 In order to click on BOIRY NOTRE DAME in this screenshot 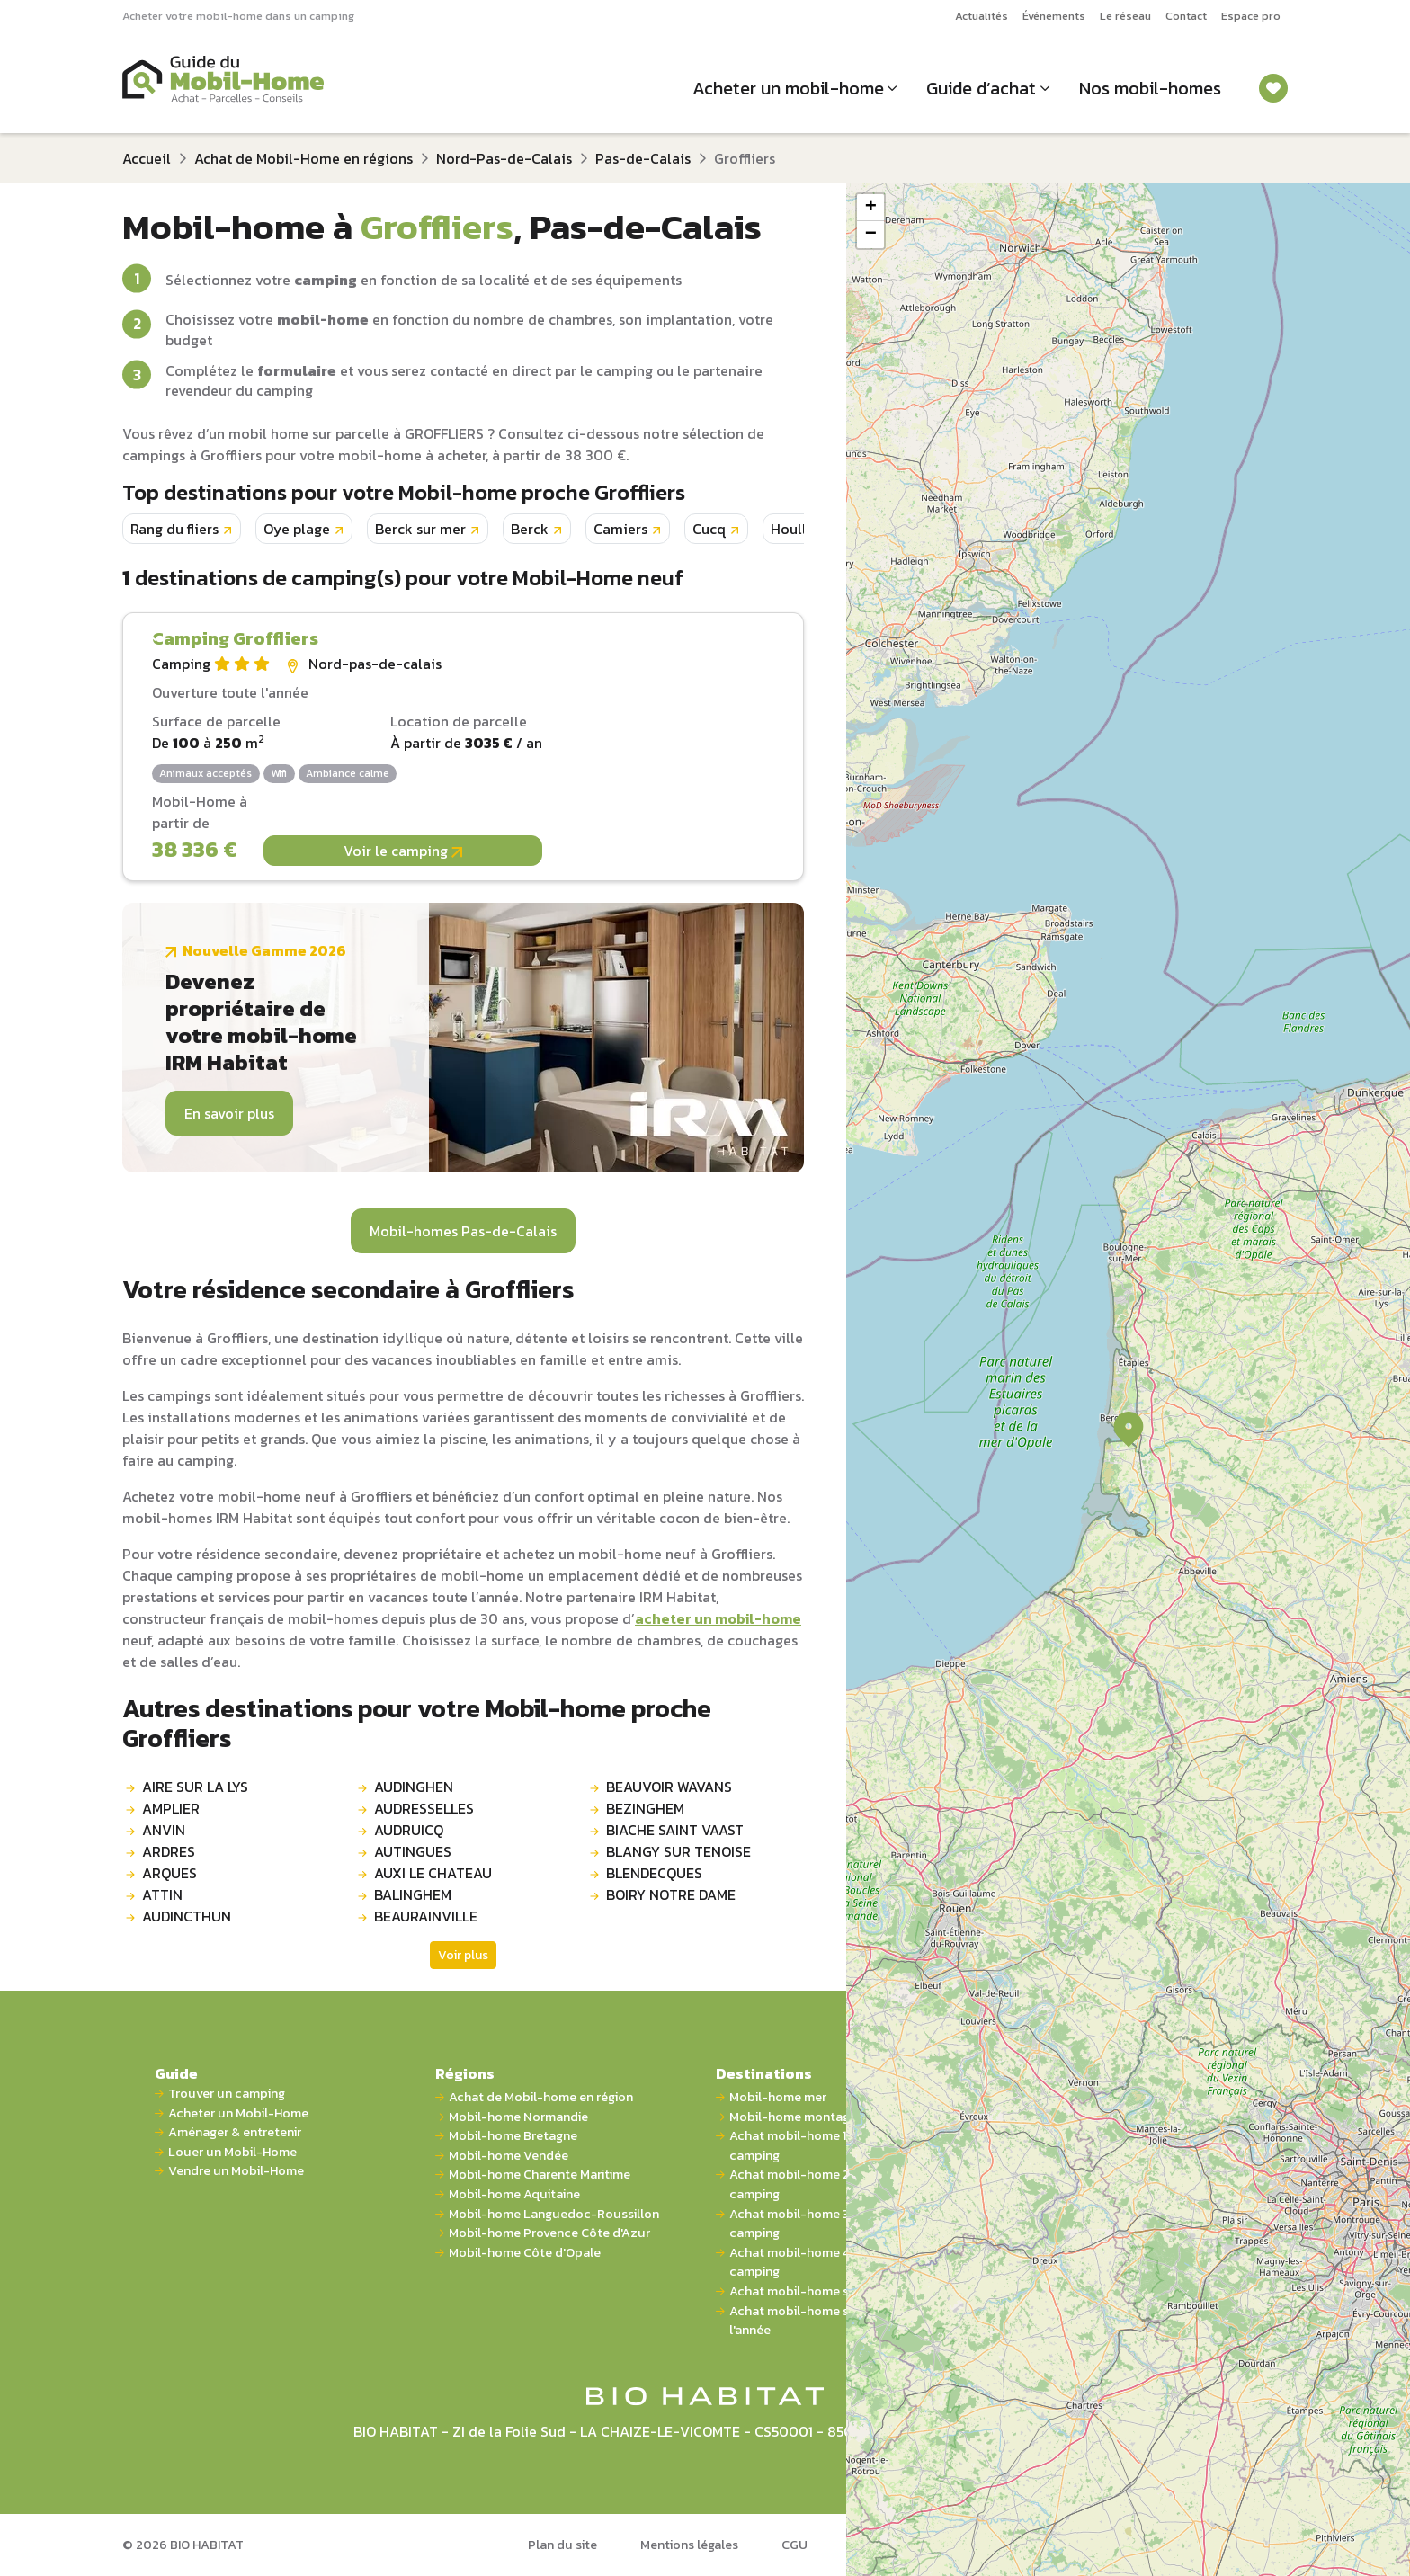, I will do `click(671, 1894)`.